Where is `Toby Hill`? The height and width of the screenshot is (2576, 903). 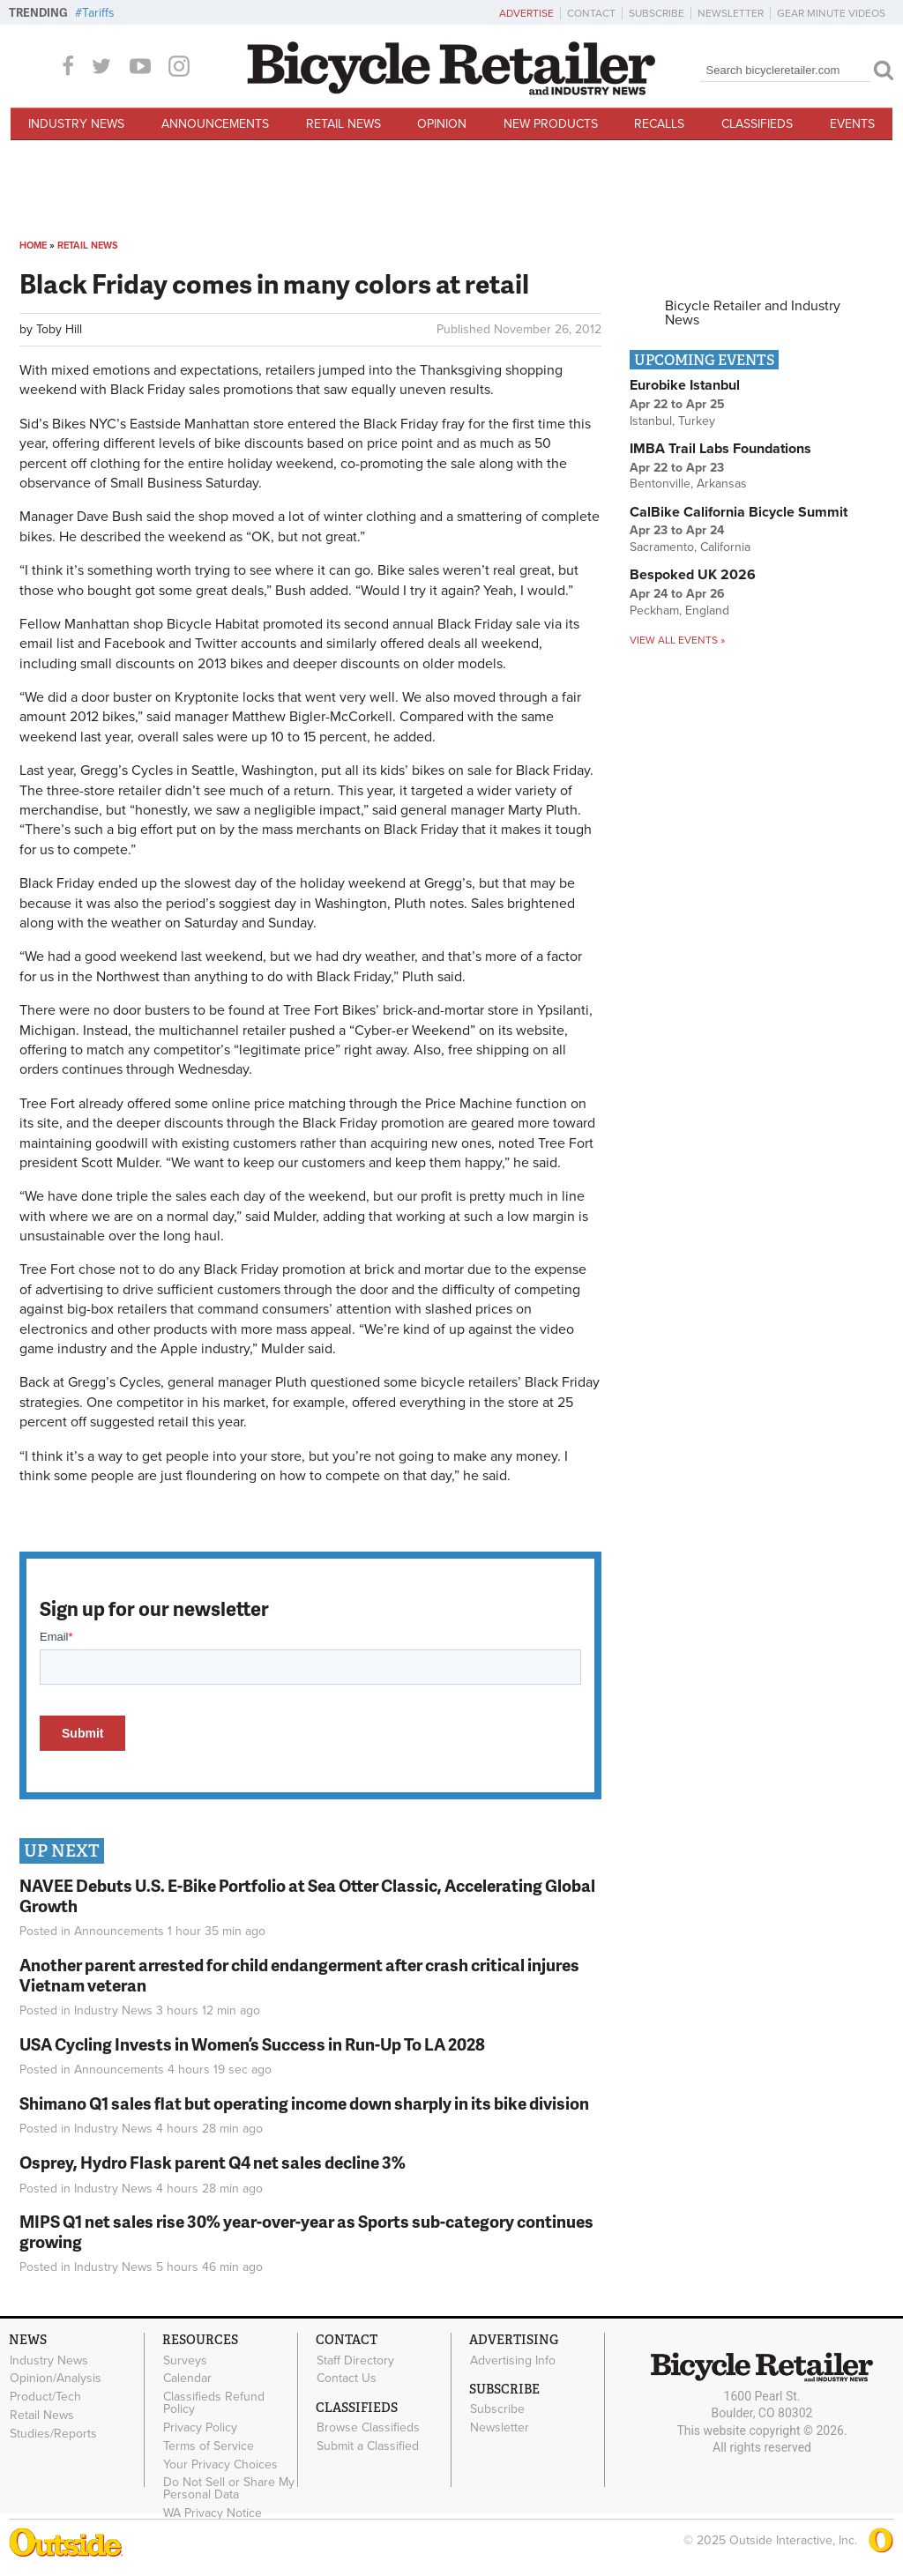
Toby Hill is located at coordinates (59, 329).